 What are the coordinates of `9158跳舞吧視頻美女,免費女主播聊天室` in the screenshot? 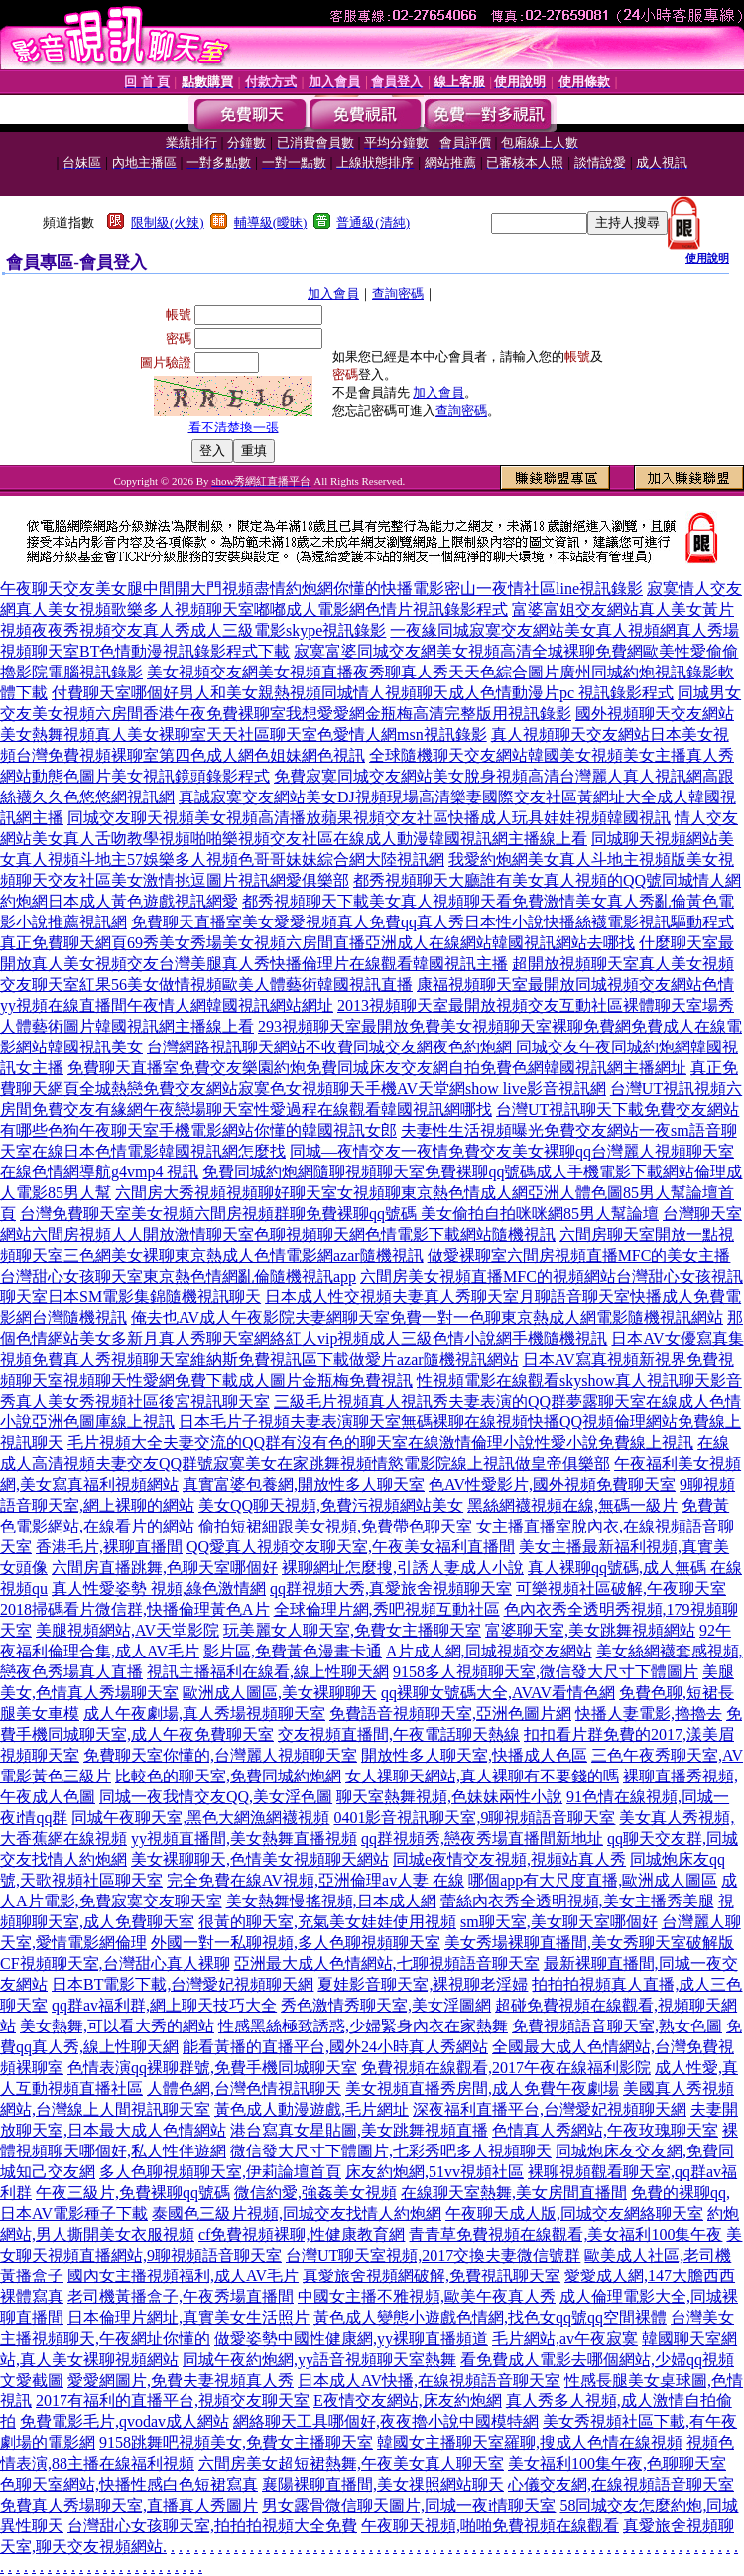 It's located at (236, 2442).